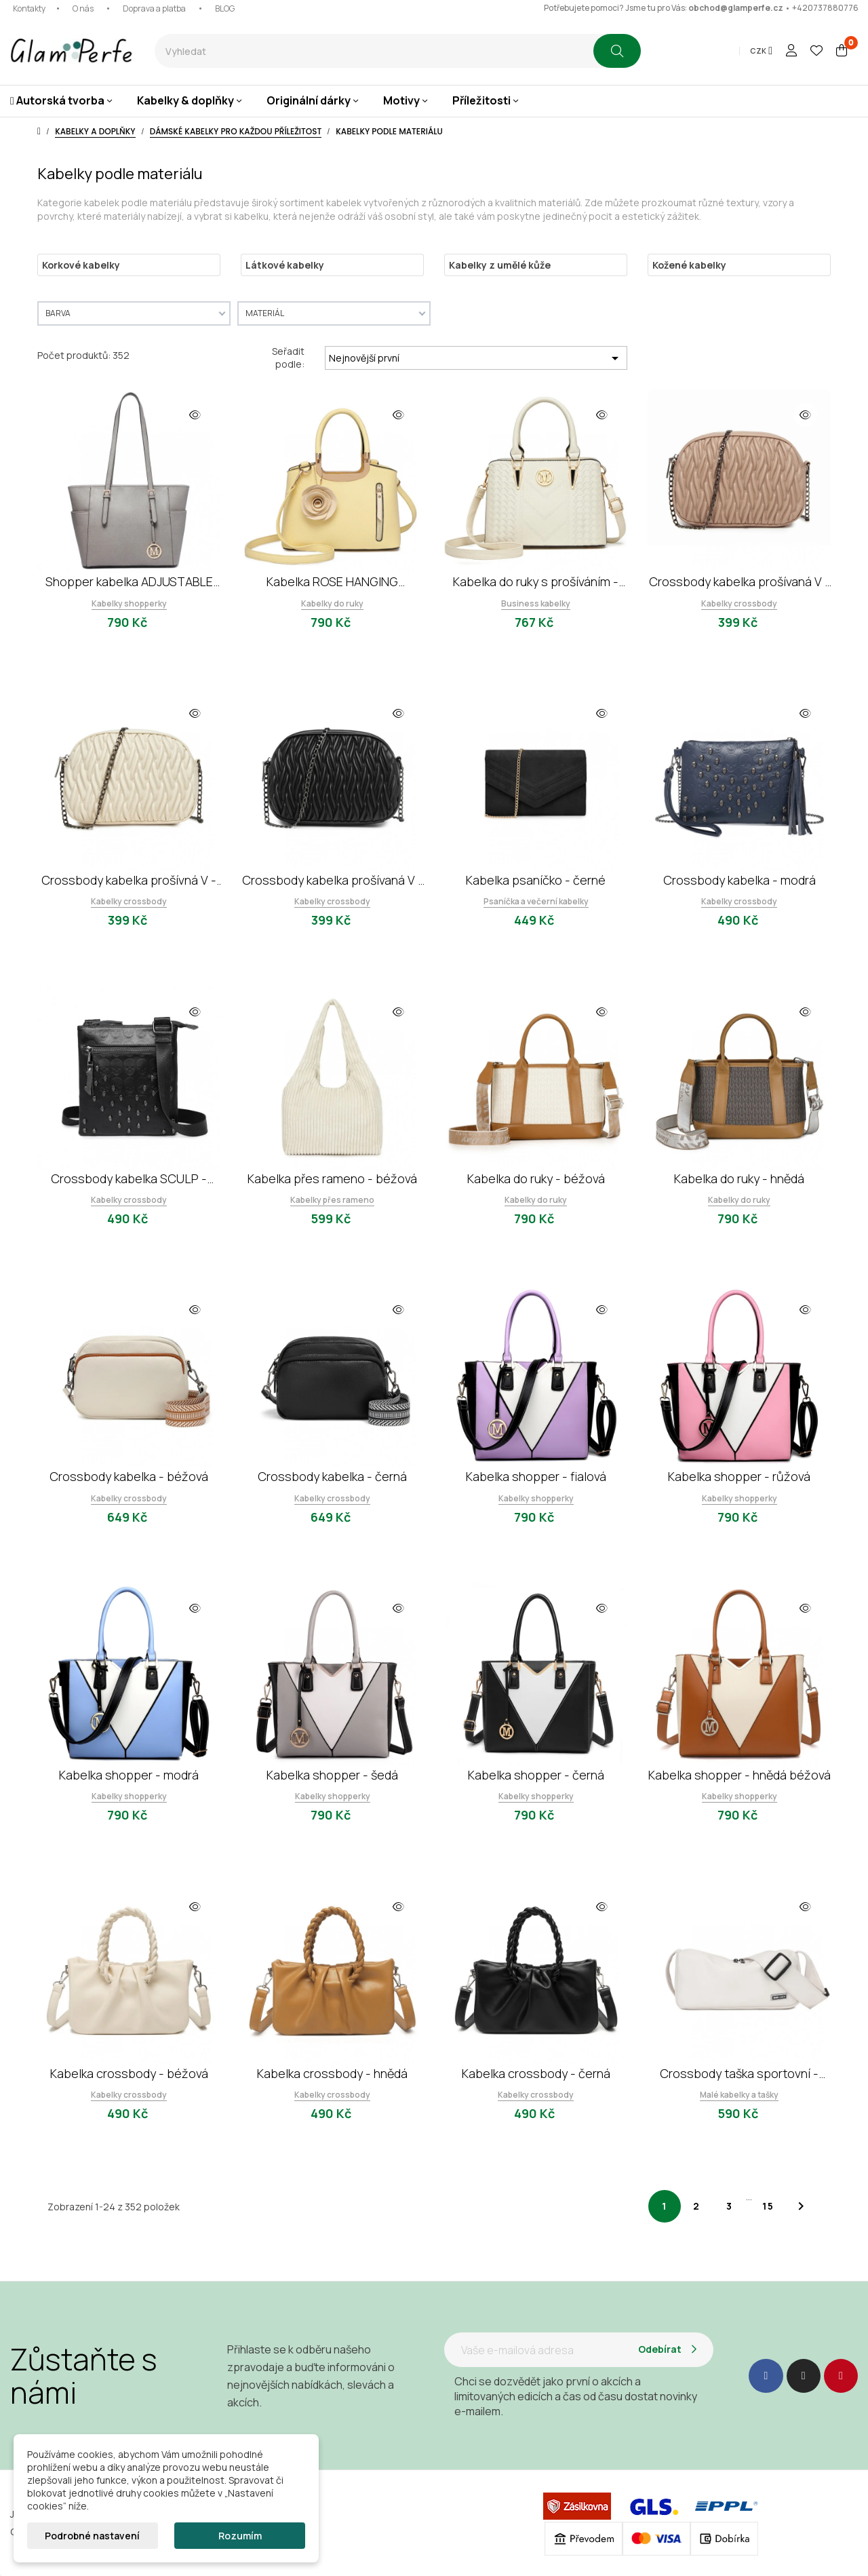 The image size is (868, 2576). Describe the element at coordinates (536, 2073) in the screenshot. I see `Kabelka crossbody - černá` at that location.